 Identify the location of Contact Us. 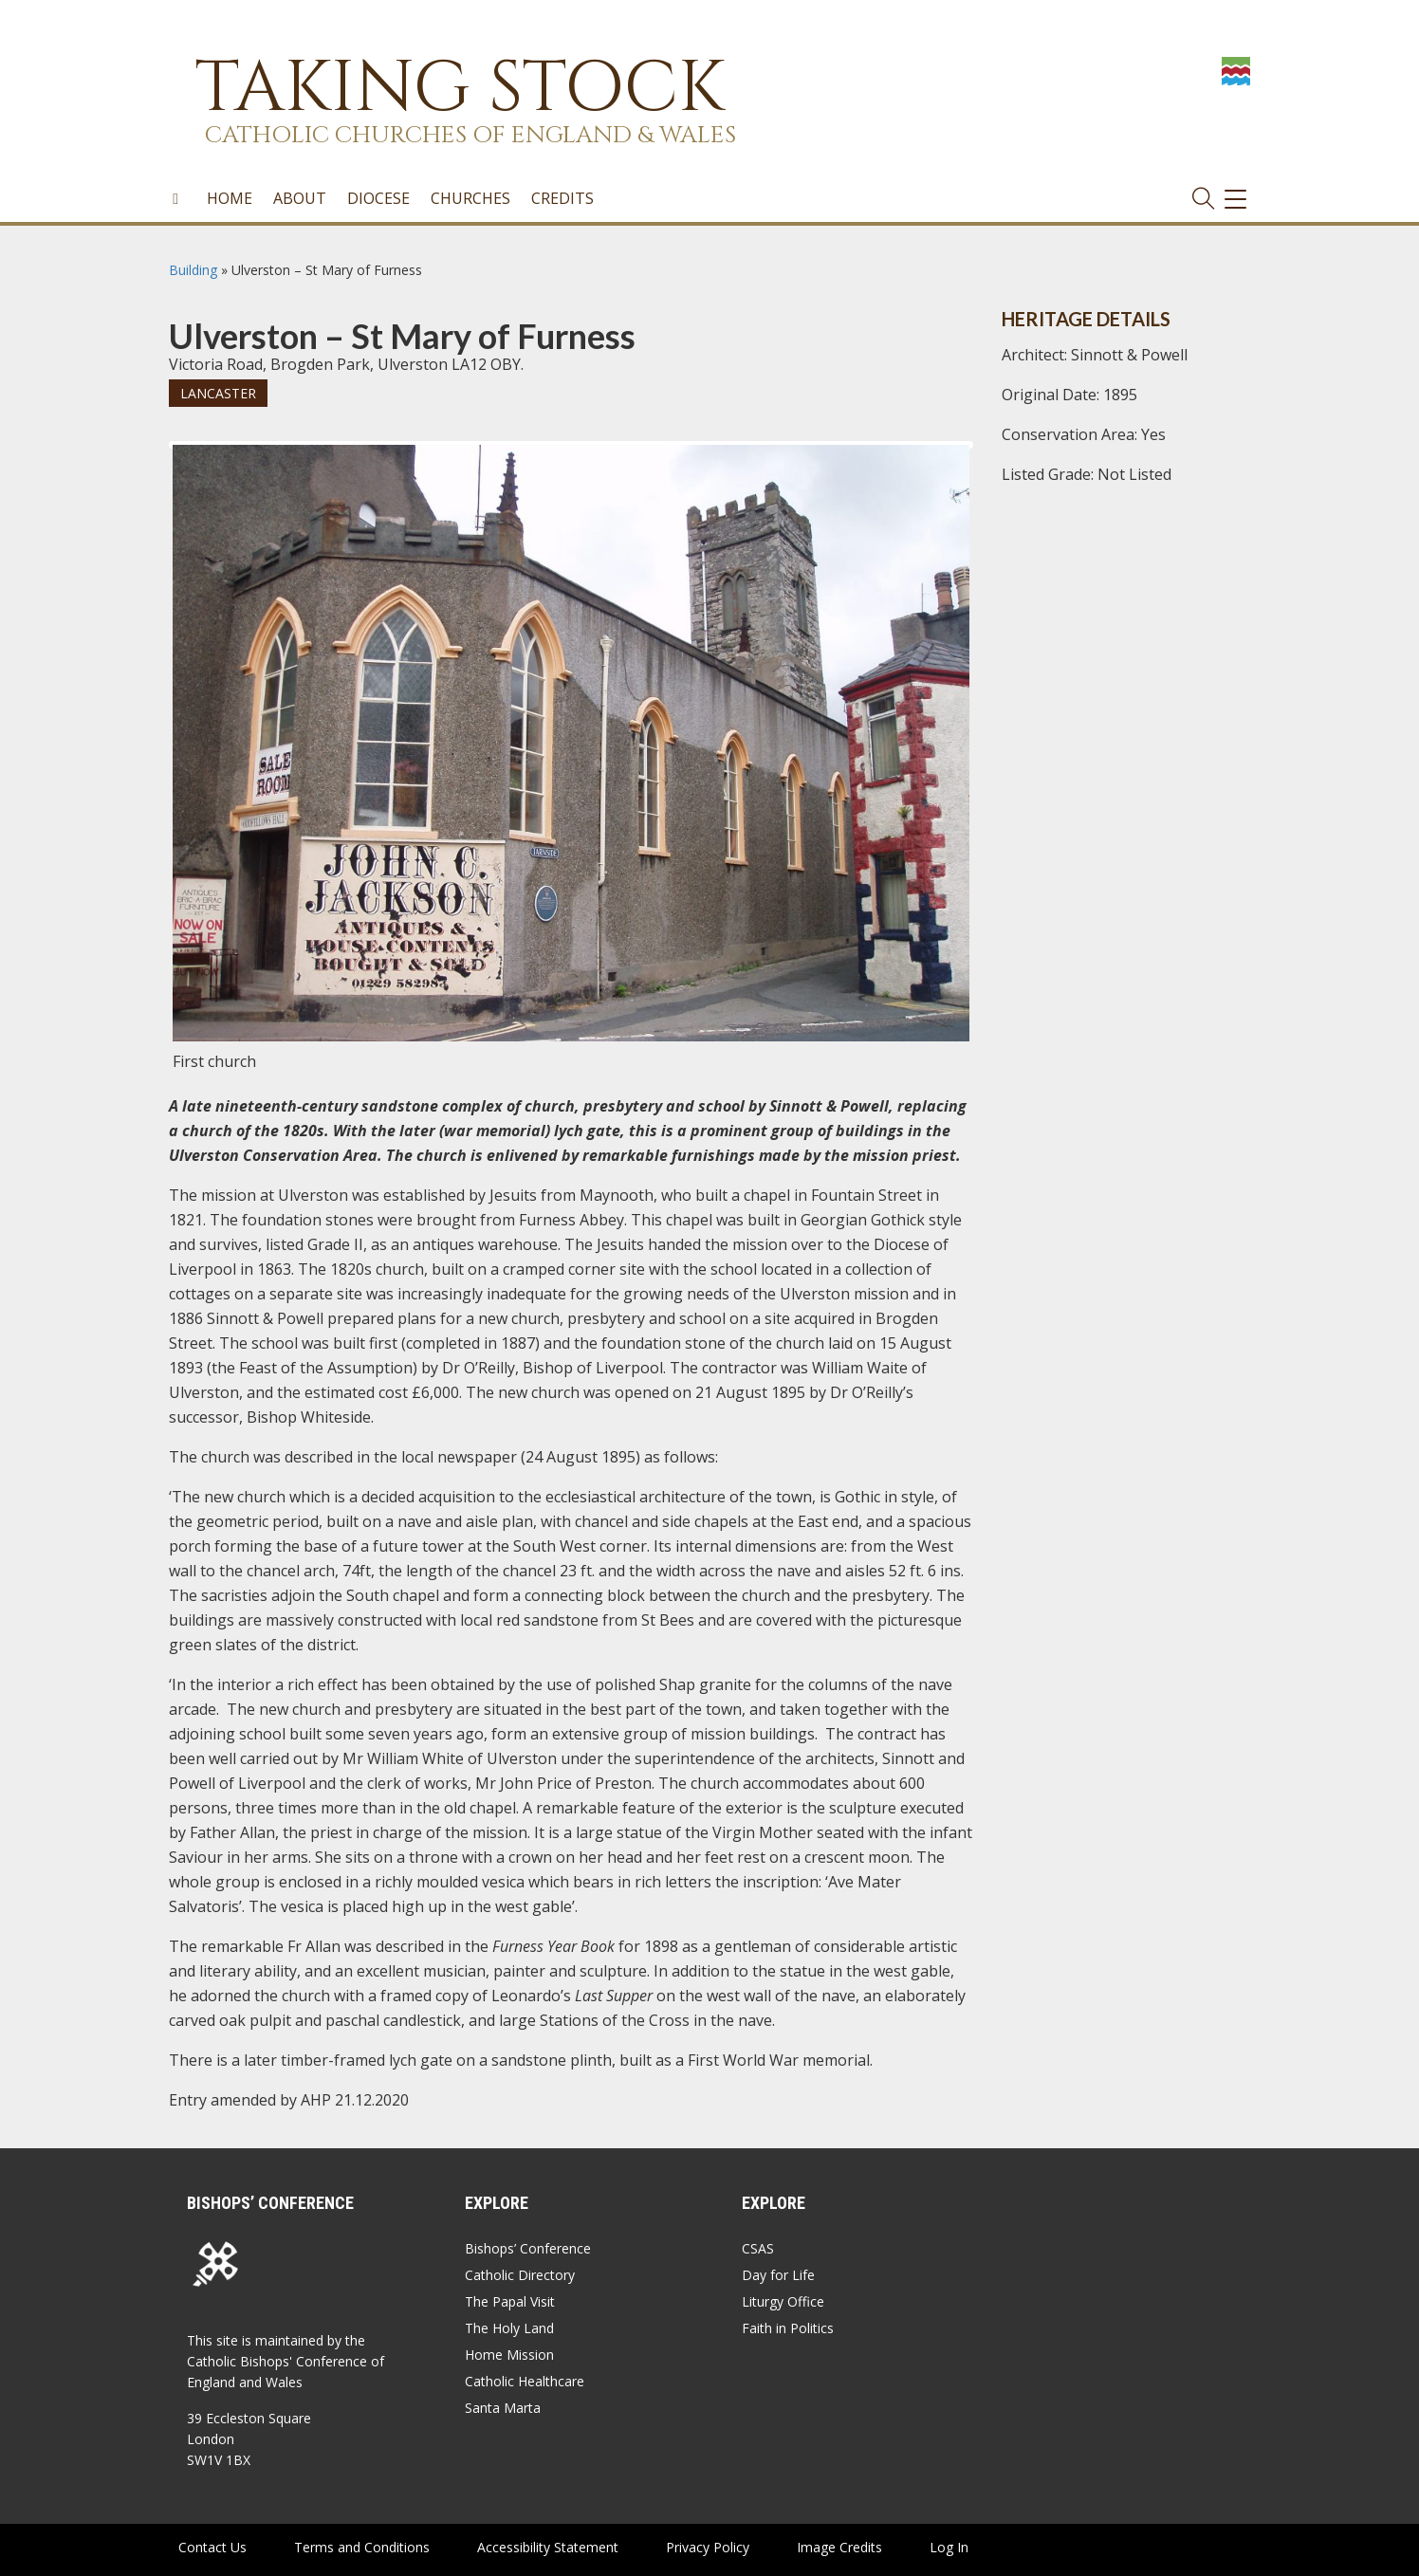
(212, 2547).